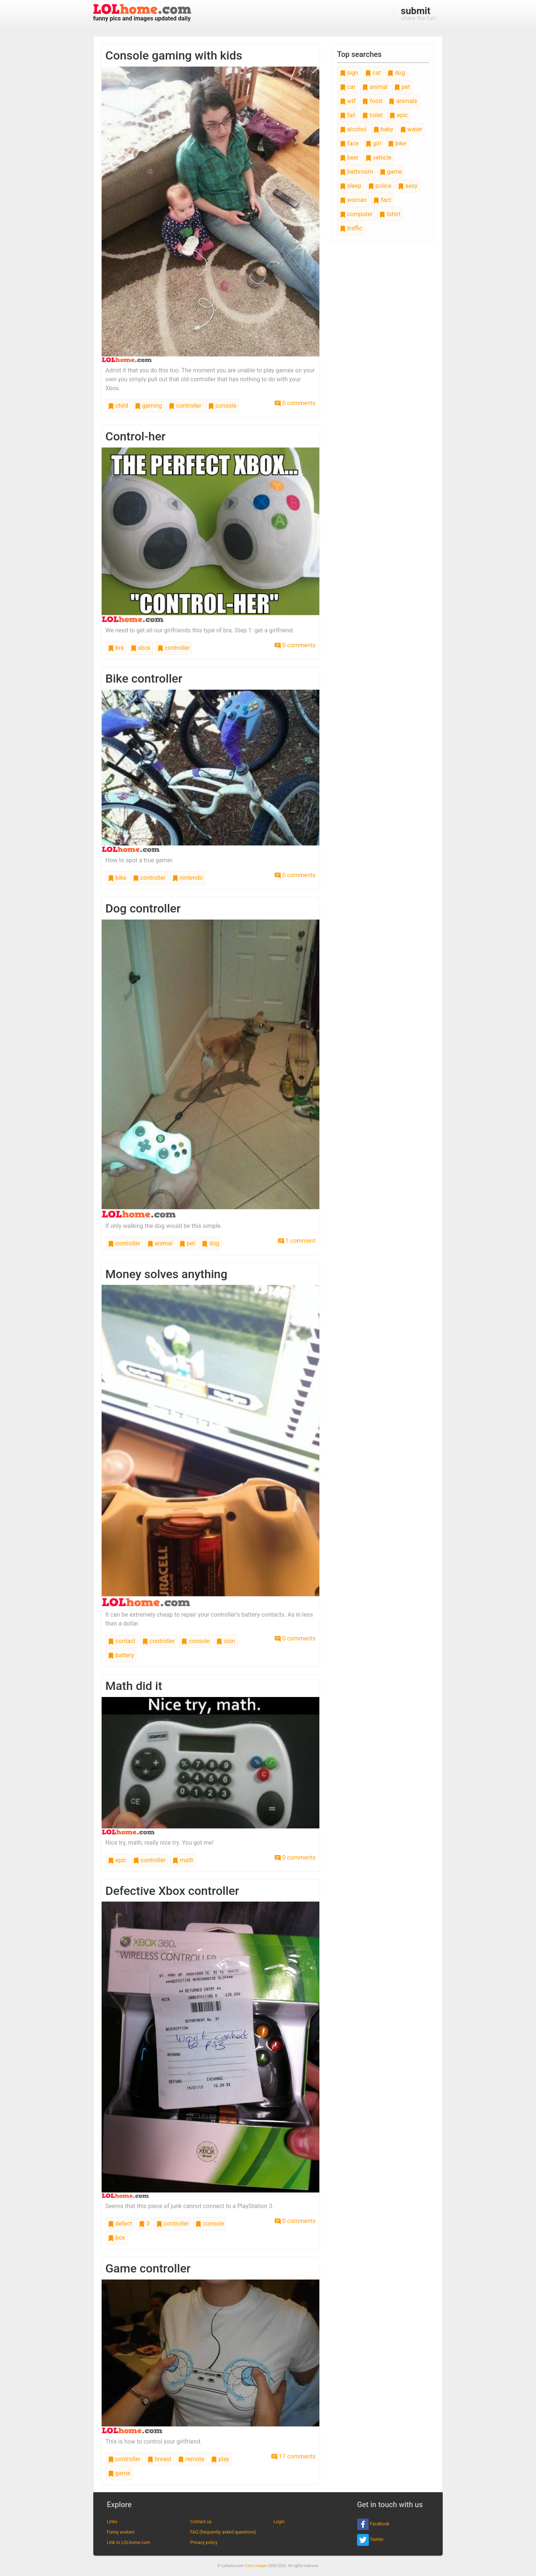 This screenshot has width=536, height=2576. Describe the element at coordinates (353, 129) in the screenshot. I see `alcohol` at that location.